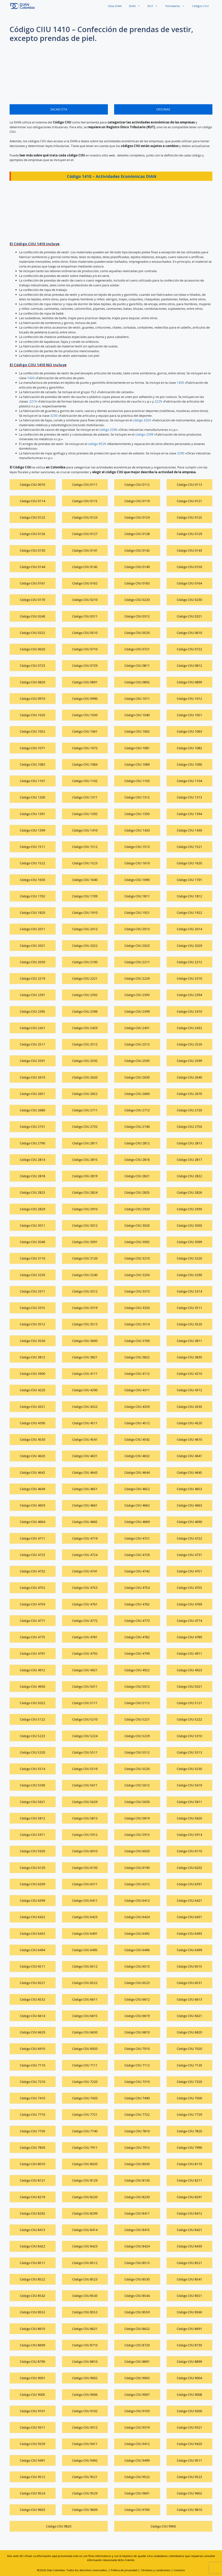 The width and height of the screenshot is (222, 2576). Describe the element at coordinates (32, 1489) in the screenshot. I see `Código CIIU 4649` at that location.